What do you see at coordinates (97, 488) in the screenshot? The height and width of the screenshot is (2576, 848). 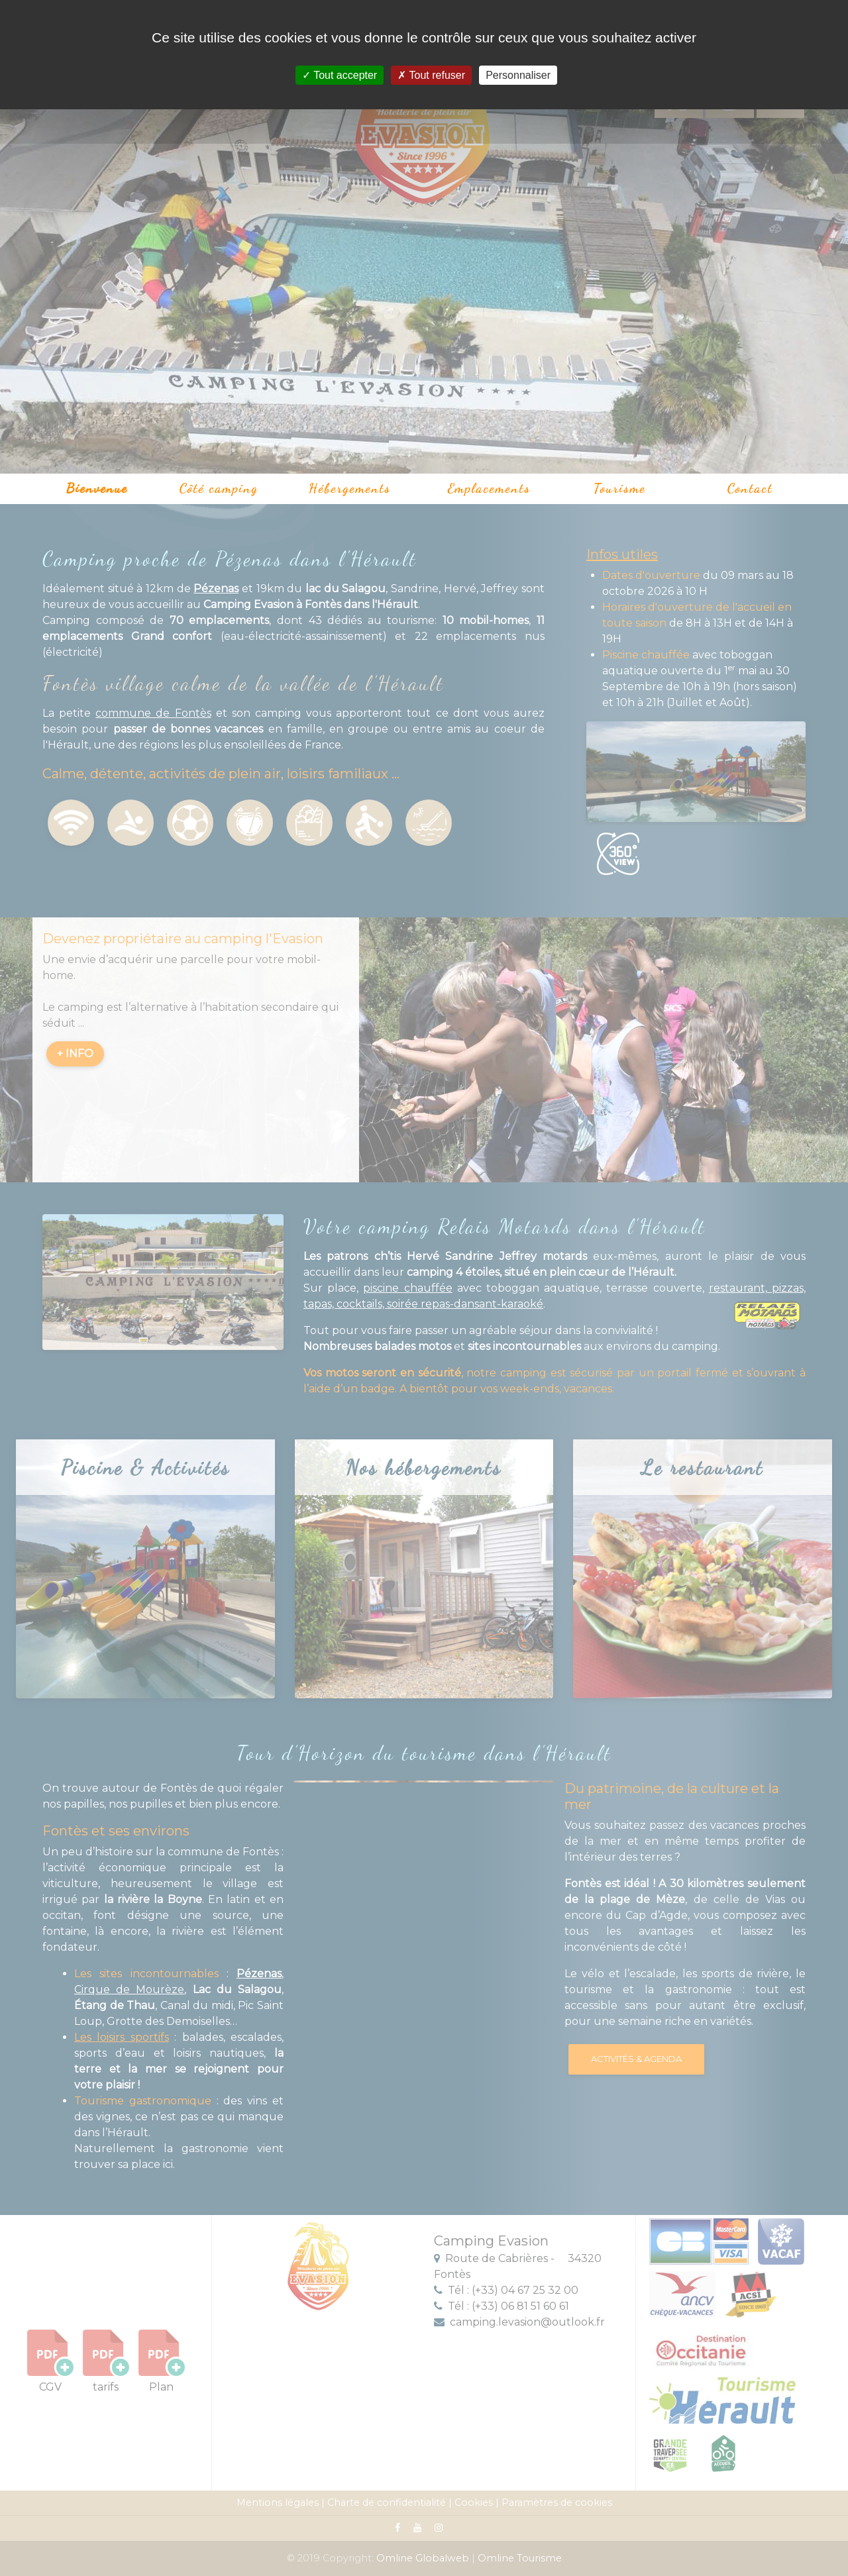 I see `Bienvenue` at bounding box center [97, 488].